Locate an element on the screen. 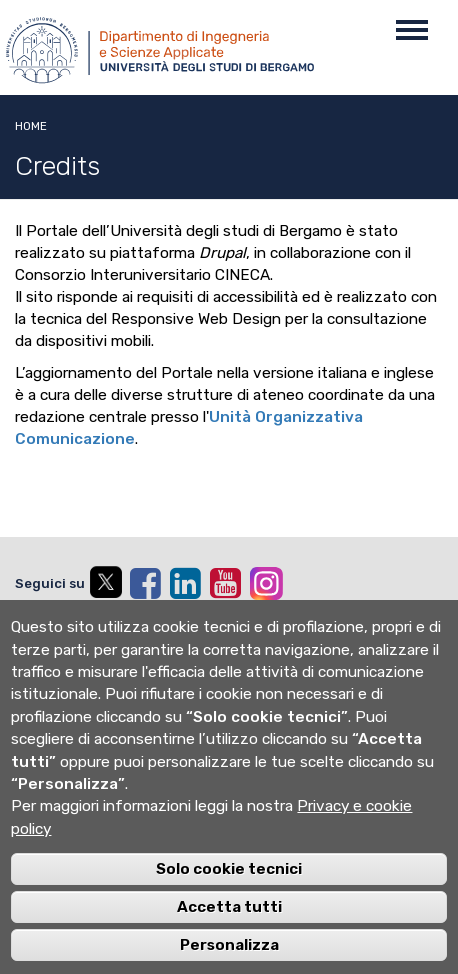  [instagram] is located at coordinates (266, 583).